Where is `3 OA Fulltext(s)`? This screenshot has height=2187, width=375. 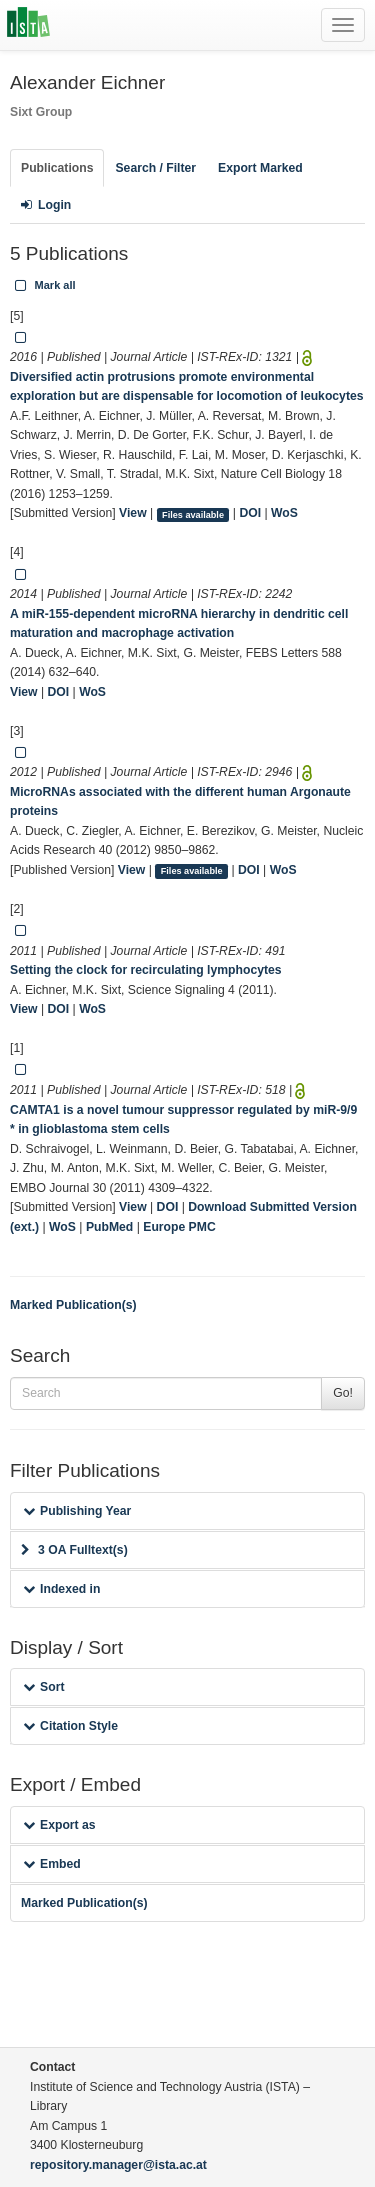
3 OA Fulltext(s) is located at coordinates (74, 1550).